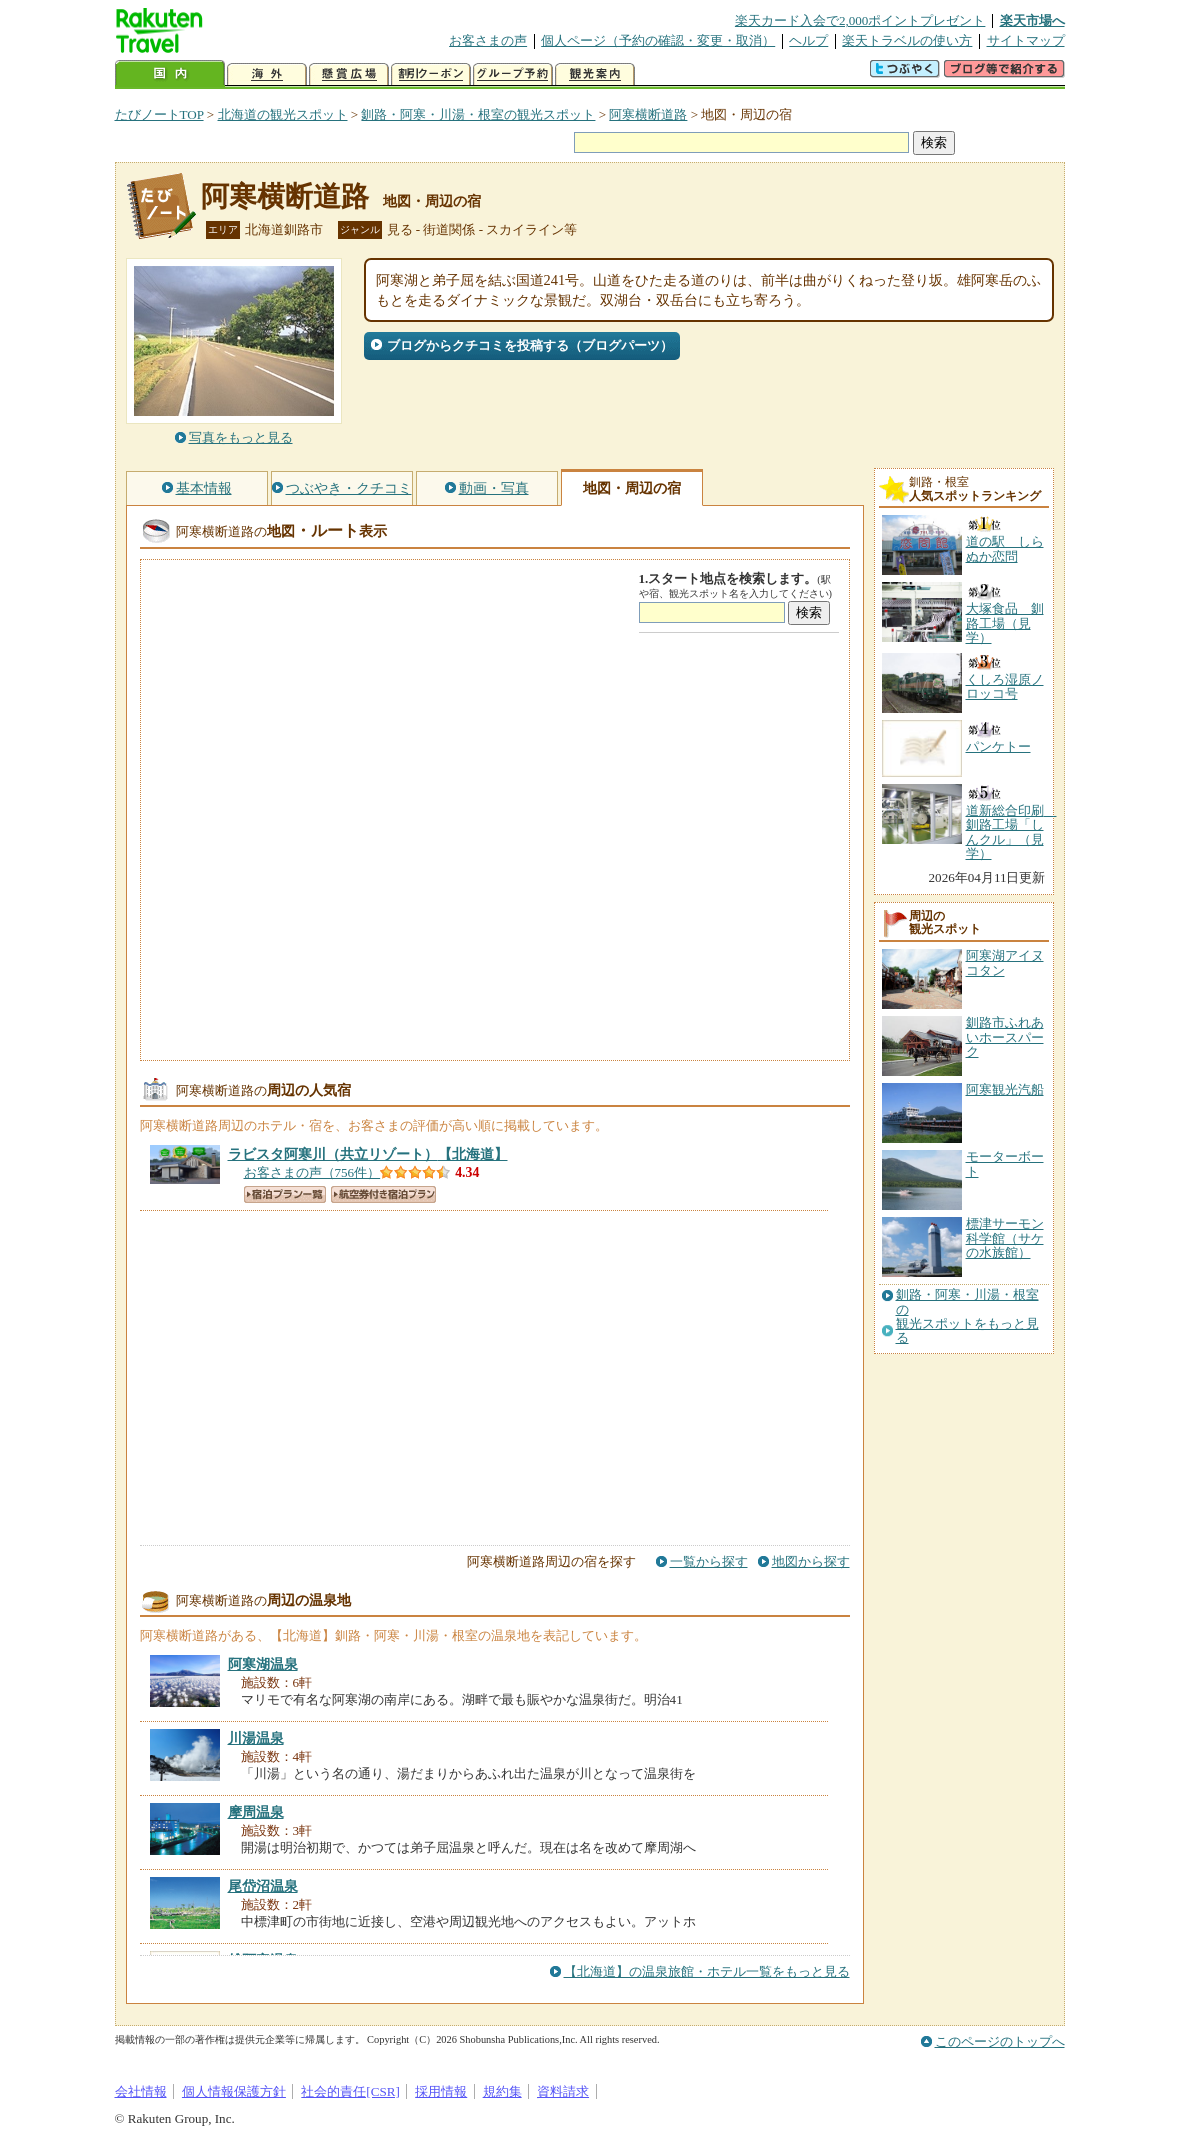 This screenshot has width=1179, height=2150. What do you see at coordinates (1005, 1163) in the screenshot?
I see `モーターボート` at bounding box center [1005, 1163].